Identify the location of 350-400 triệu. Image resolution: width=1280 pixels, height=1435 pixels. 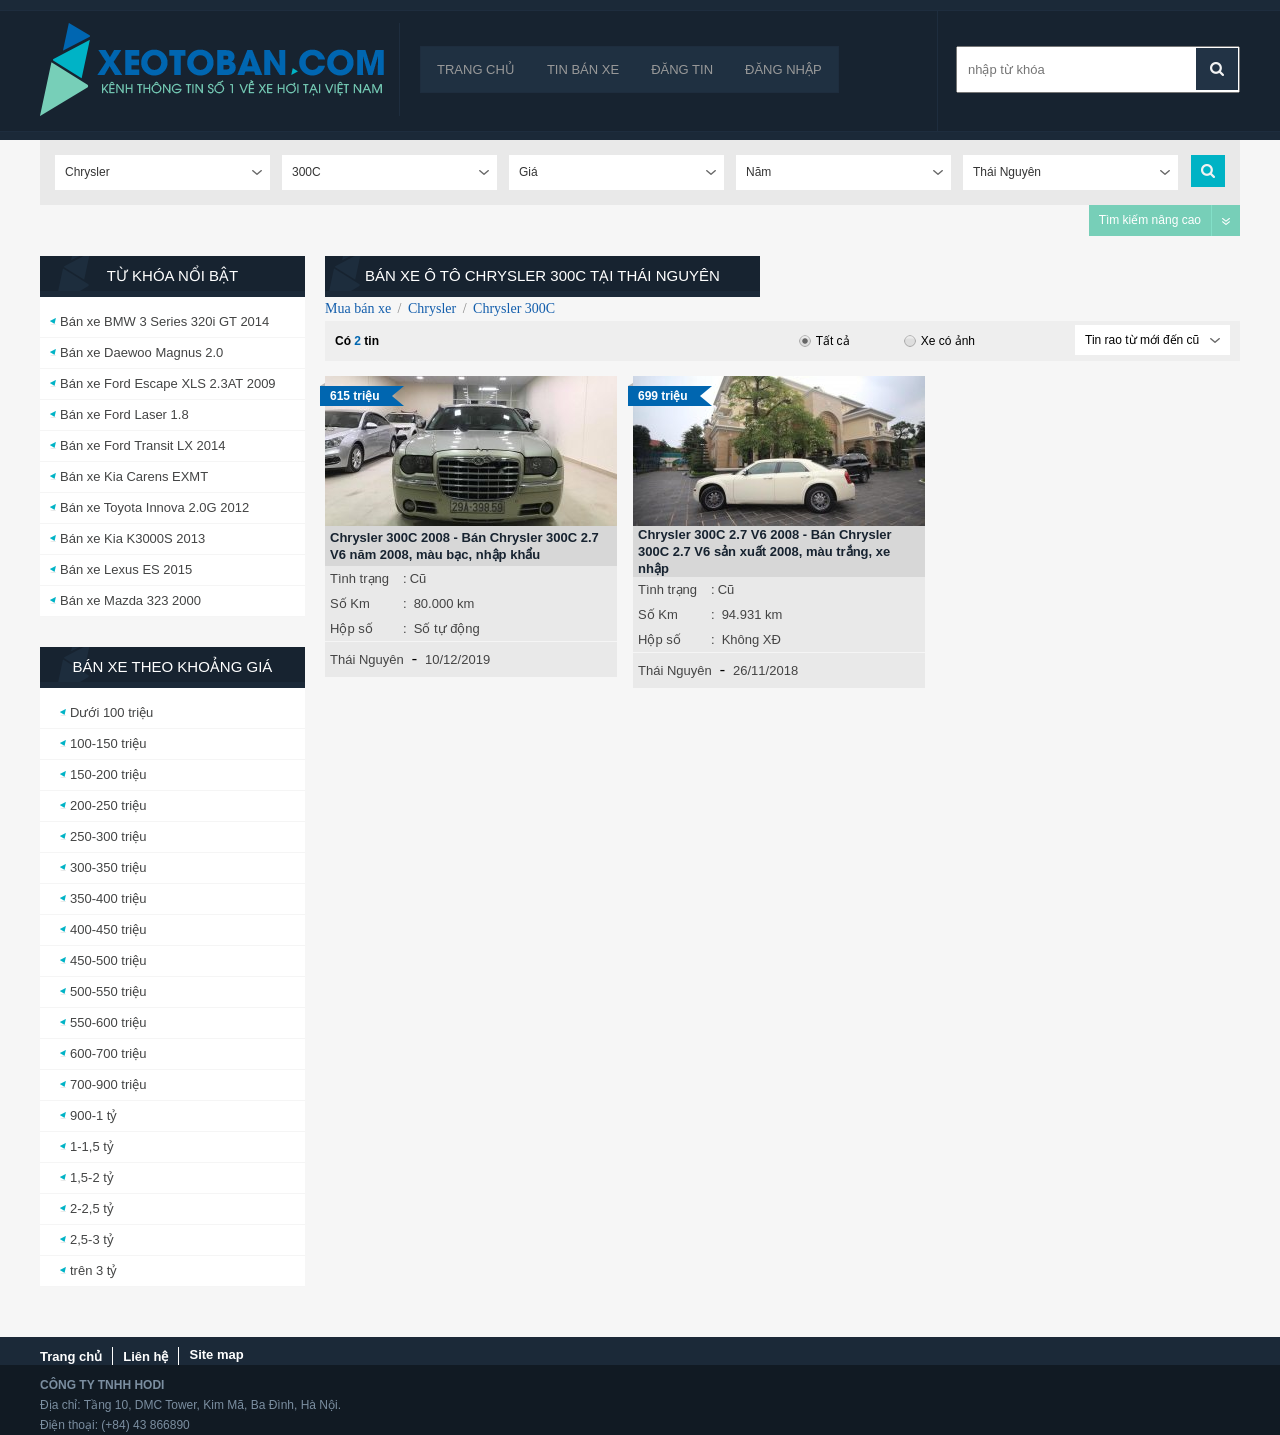
(108, 898).